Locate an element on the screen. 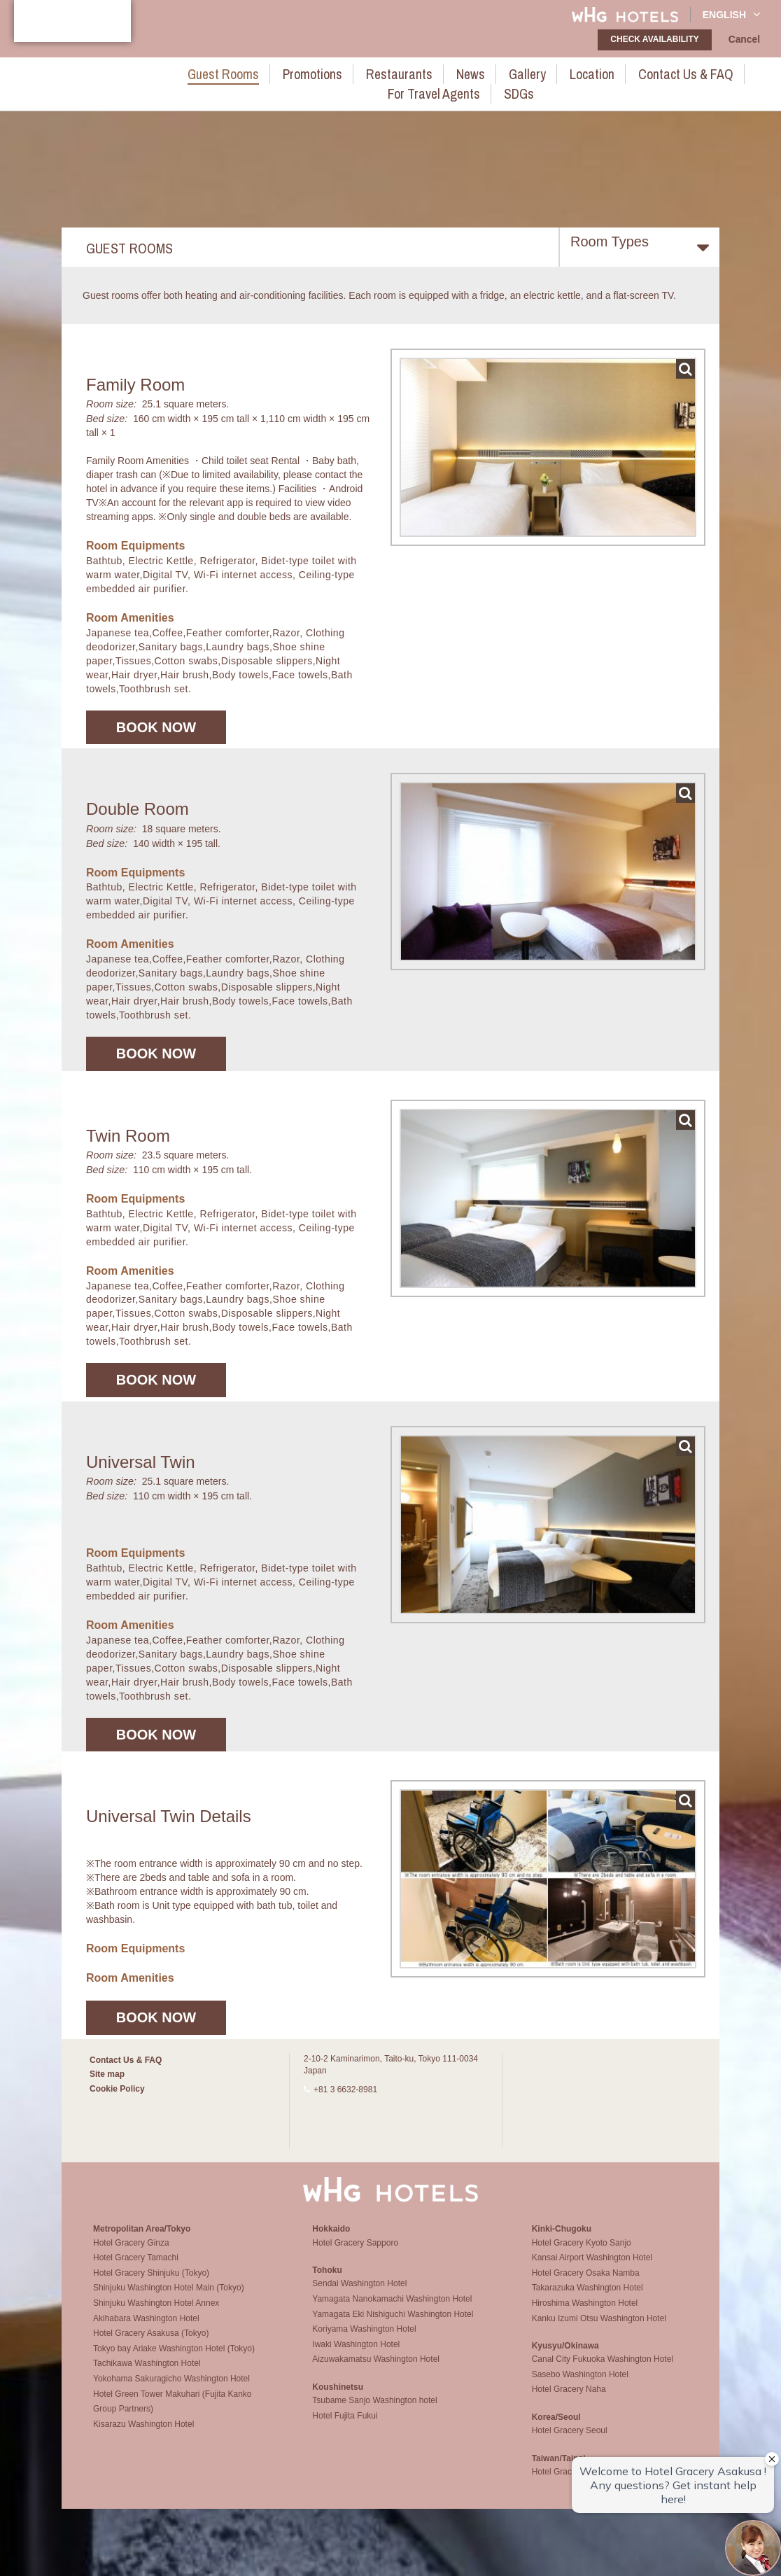 Image resolution: width=781 pixels, height=2576 pixels. Cookie Policy is located at coordinates (117, 2089).